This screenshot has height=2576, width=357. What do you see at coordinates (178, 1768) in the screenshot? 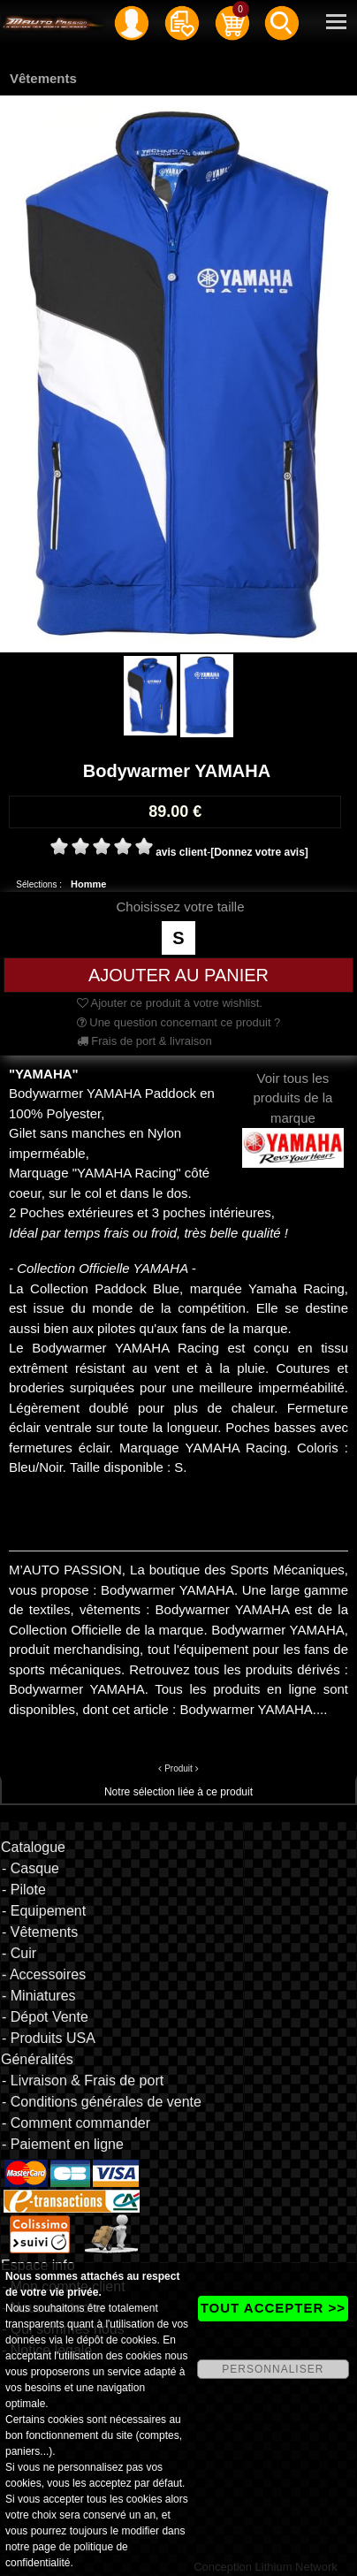
I see `Produit` at bounding box center [178, 1768].